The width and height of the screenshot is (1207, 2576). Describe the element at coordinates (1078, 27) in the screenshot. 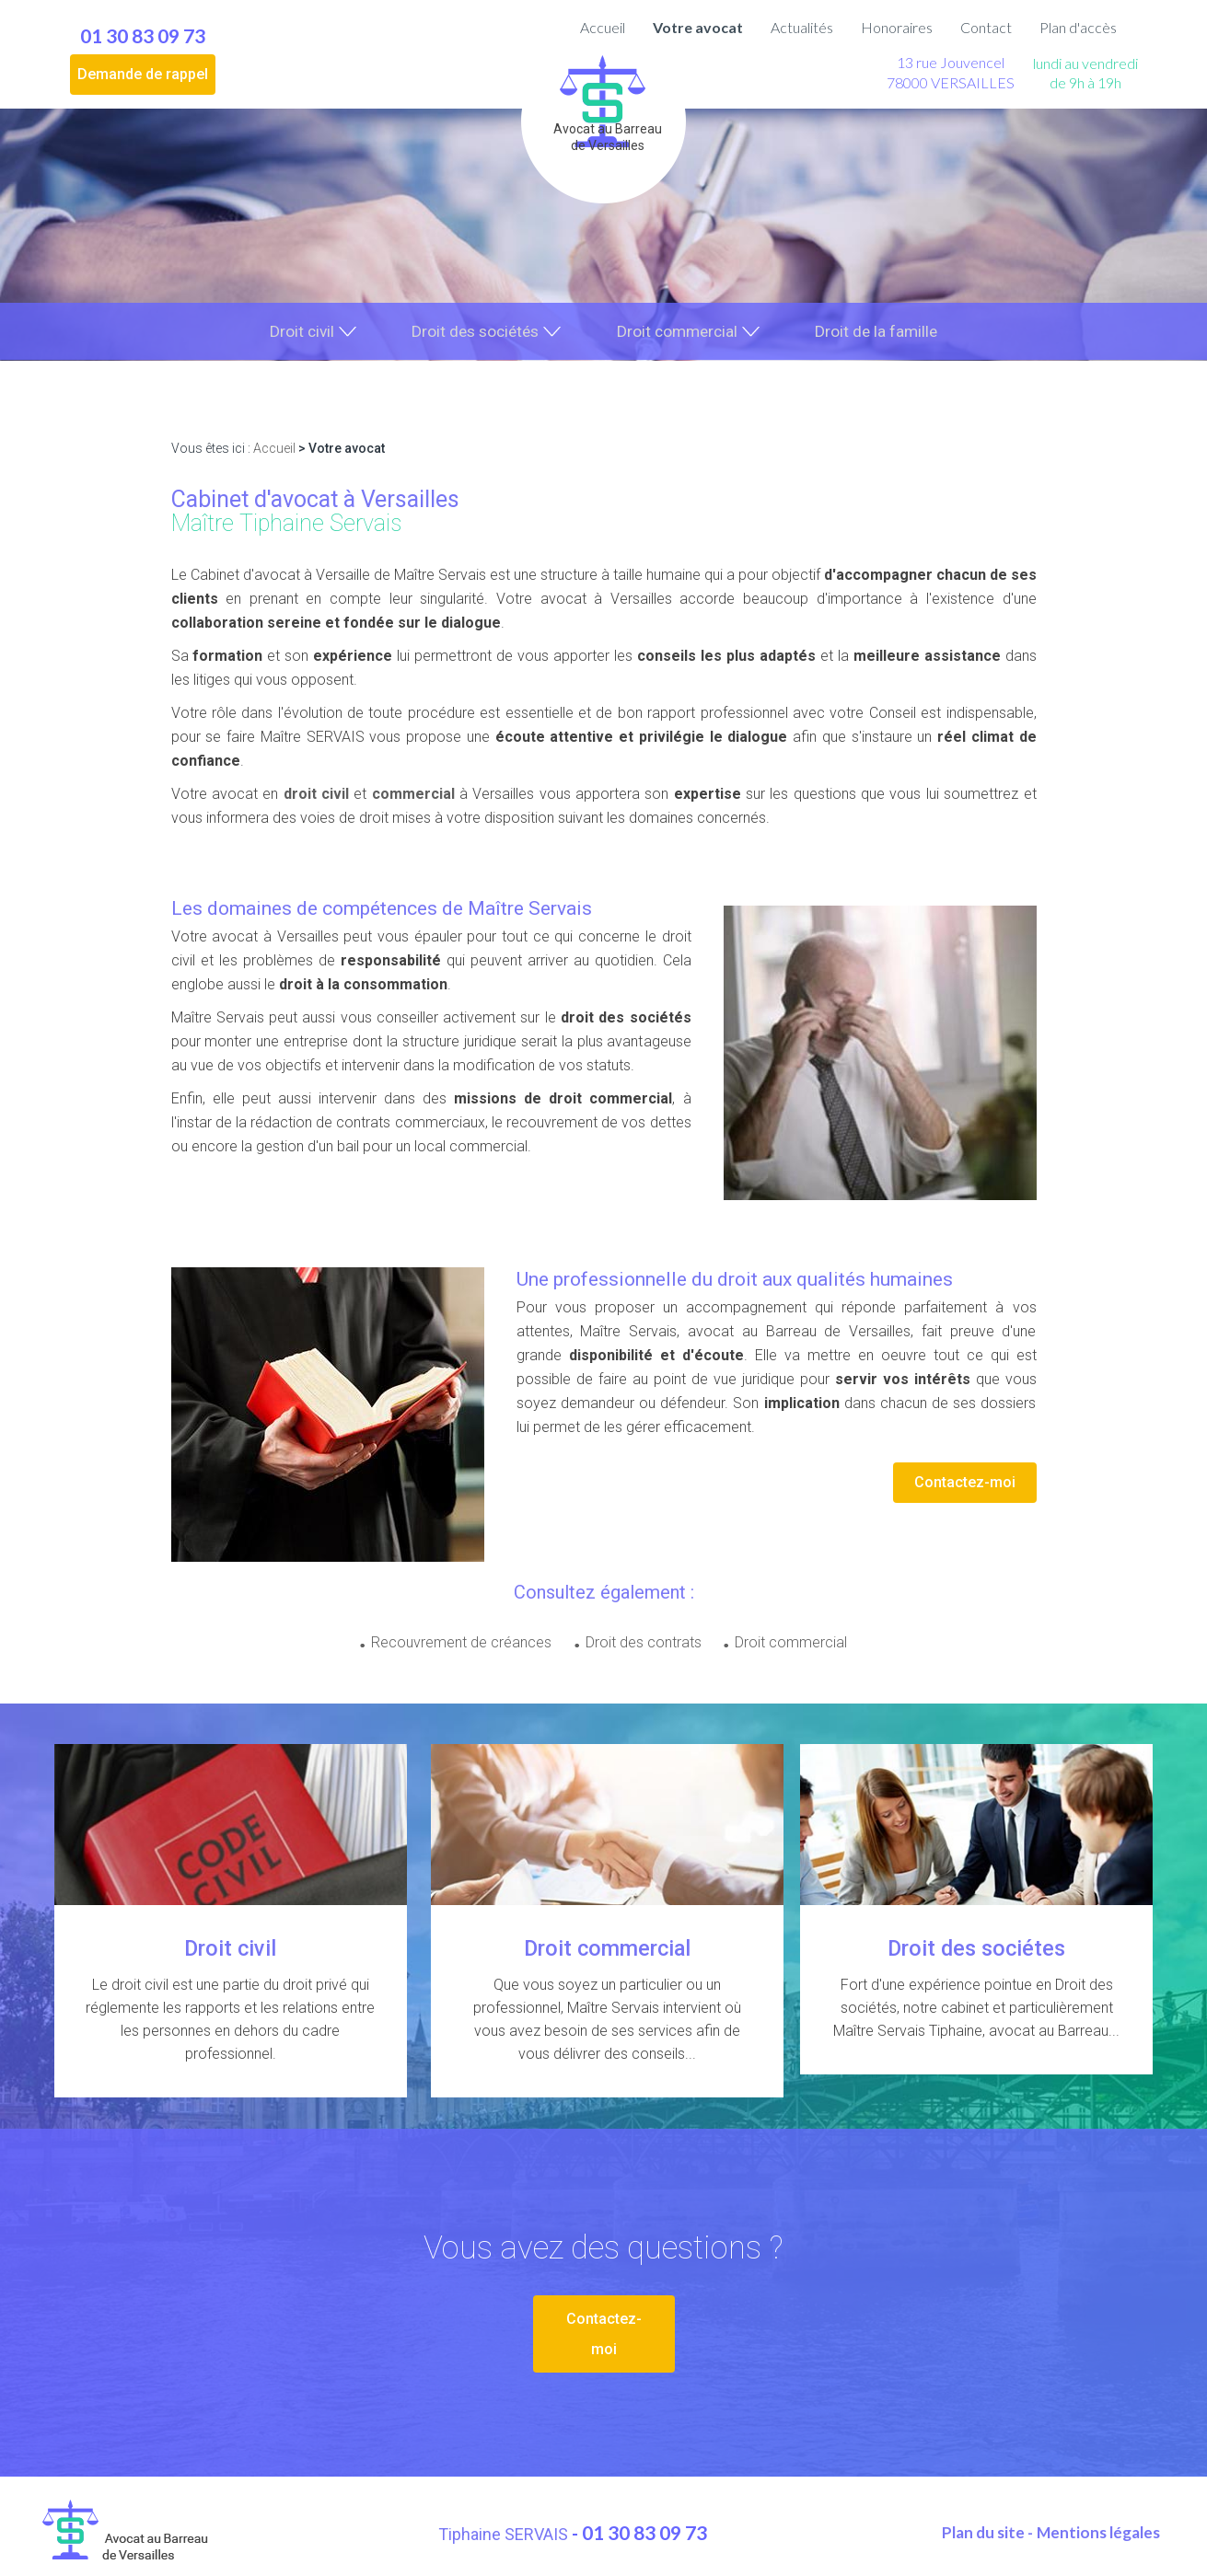

I see `Plan d'accès` at that location.